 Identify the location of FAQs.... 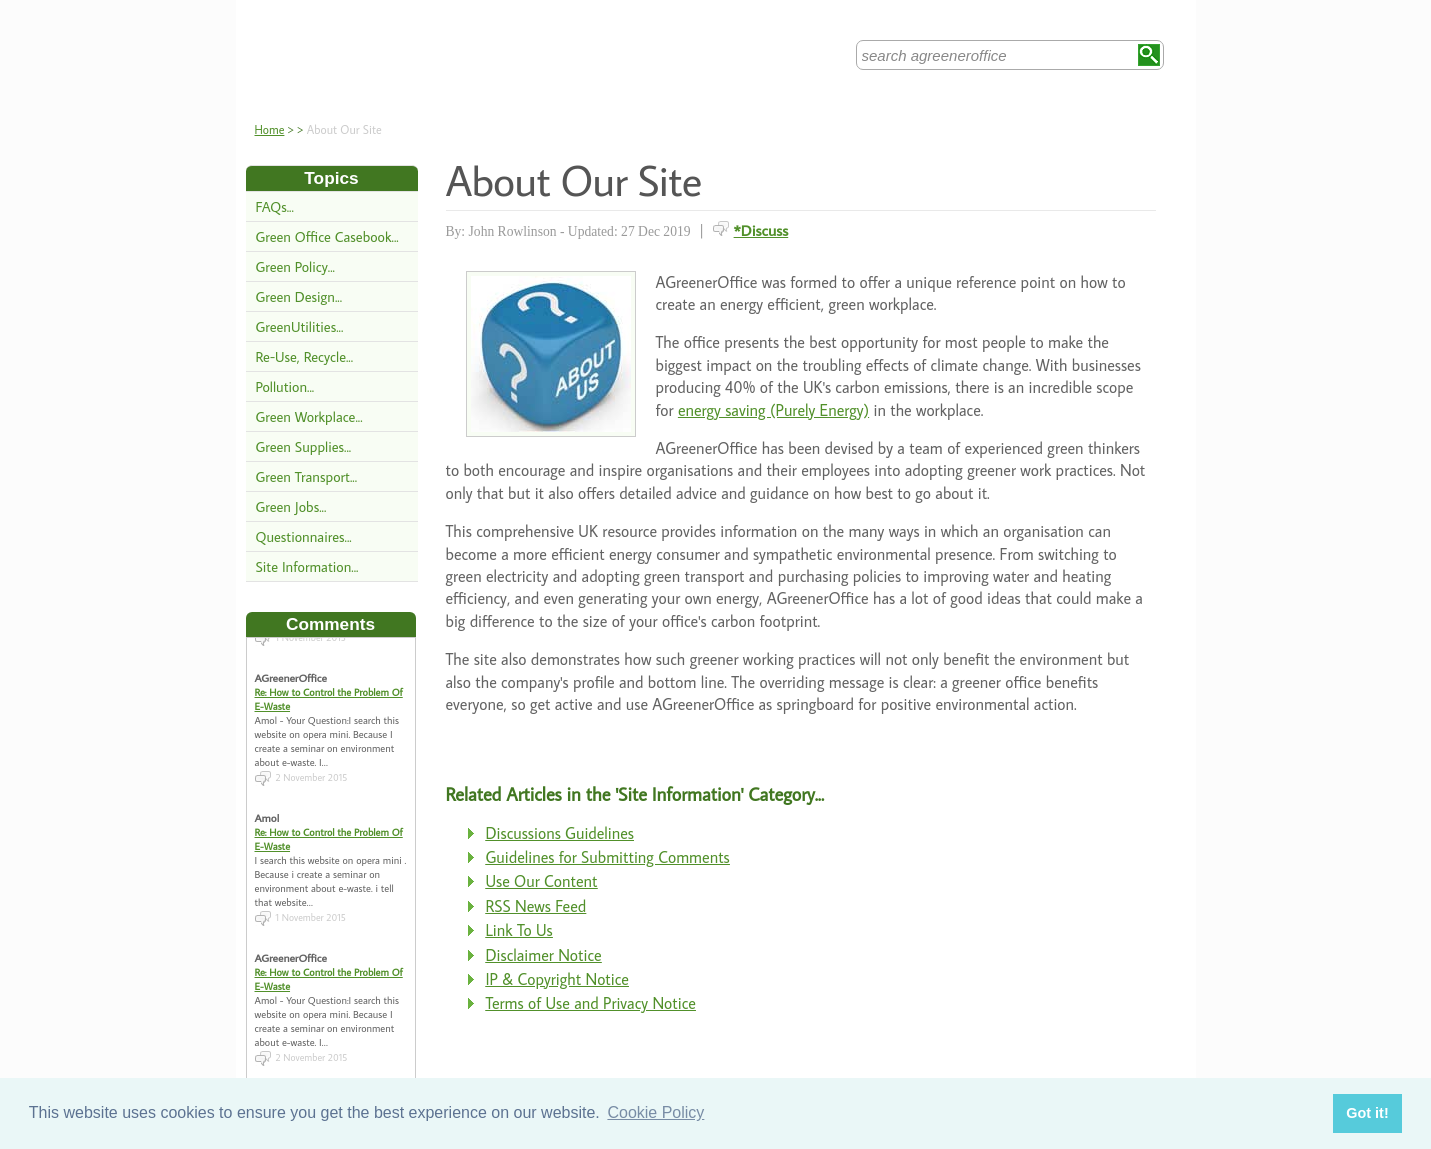
(275, 206).